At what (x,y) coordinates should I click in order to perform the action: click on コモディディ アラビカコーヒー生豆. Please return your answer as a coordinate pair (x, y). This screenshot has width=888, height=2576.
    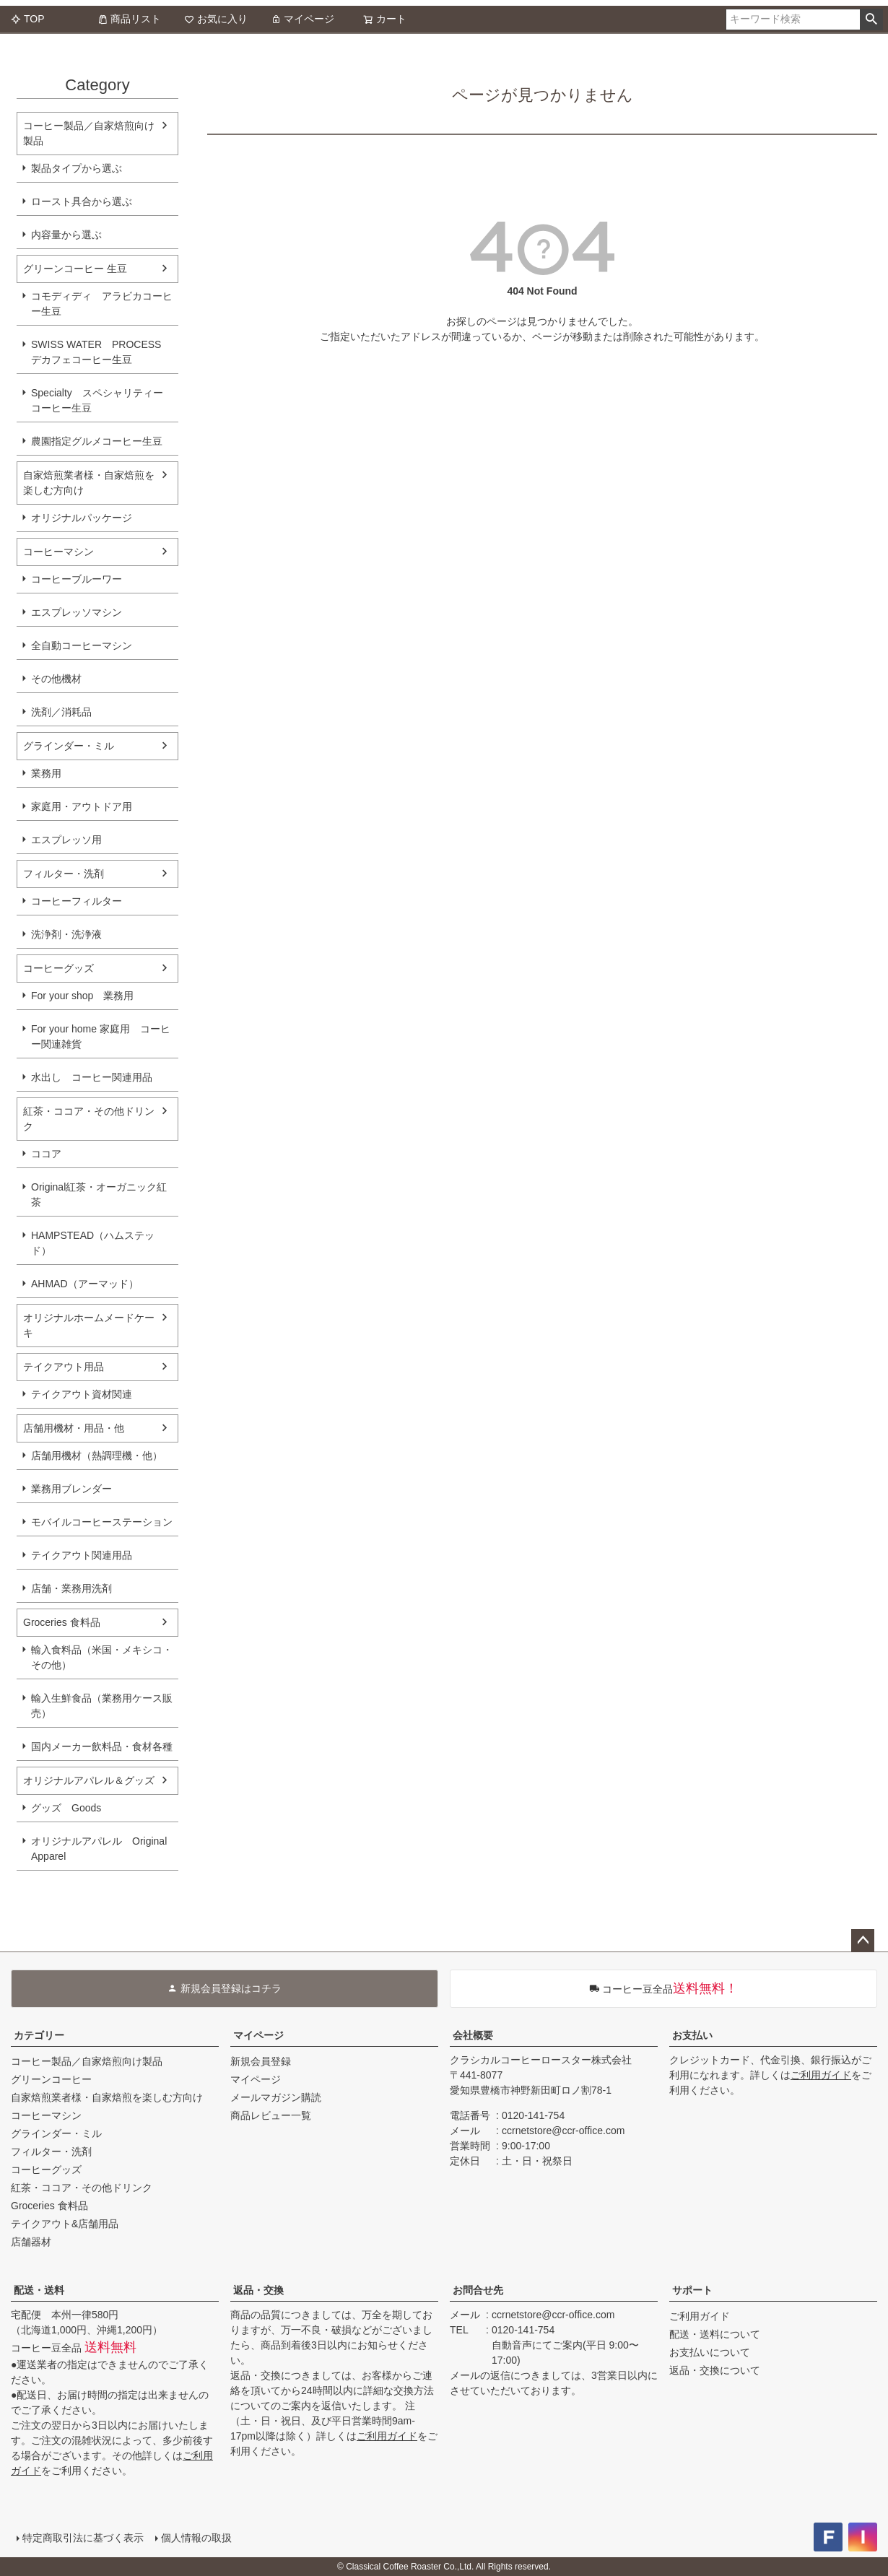
    Looking at the image, I should click on (102, 303).